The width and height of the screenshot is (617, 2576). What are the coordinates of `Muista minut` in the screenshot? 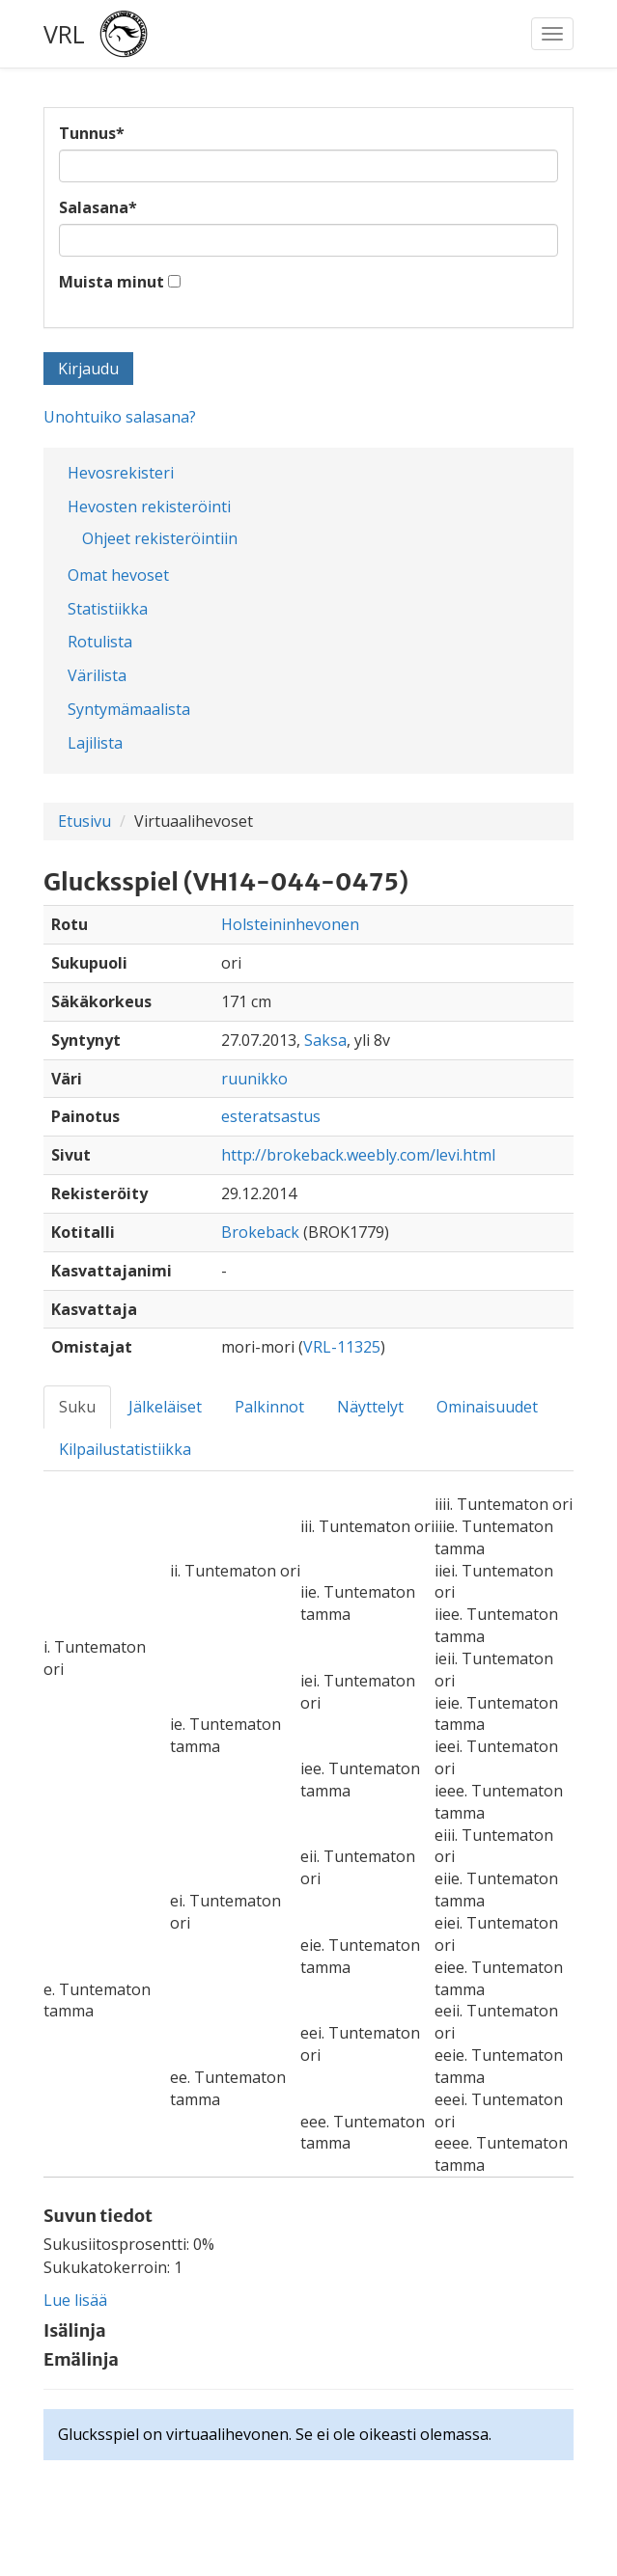 It's located at (111, 281).